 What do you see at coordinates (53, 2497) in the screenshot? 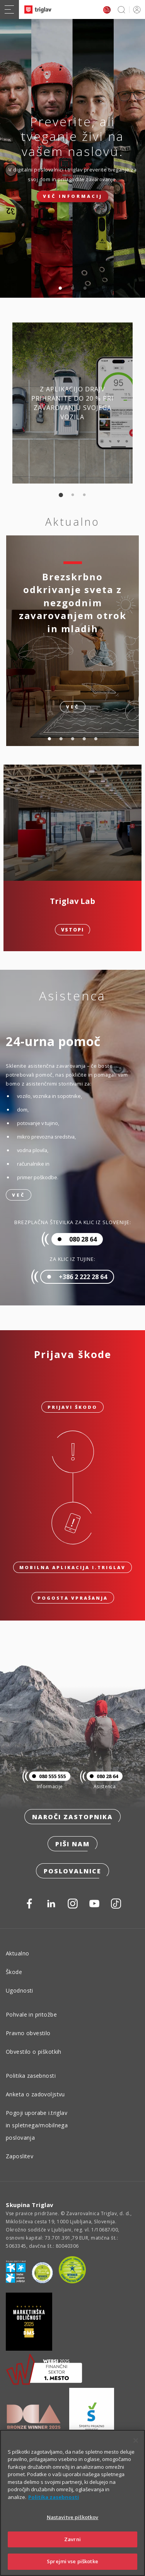
I see `Politika zasebnosti [Več informacij o zasebnosti]` at bounding box center [53, 2497].